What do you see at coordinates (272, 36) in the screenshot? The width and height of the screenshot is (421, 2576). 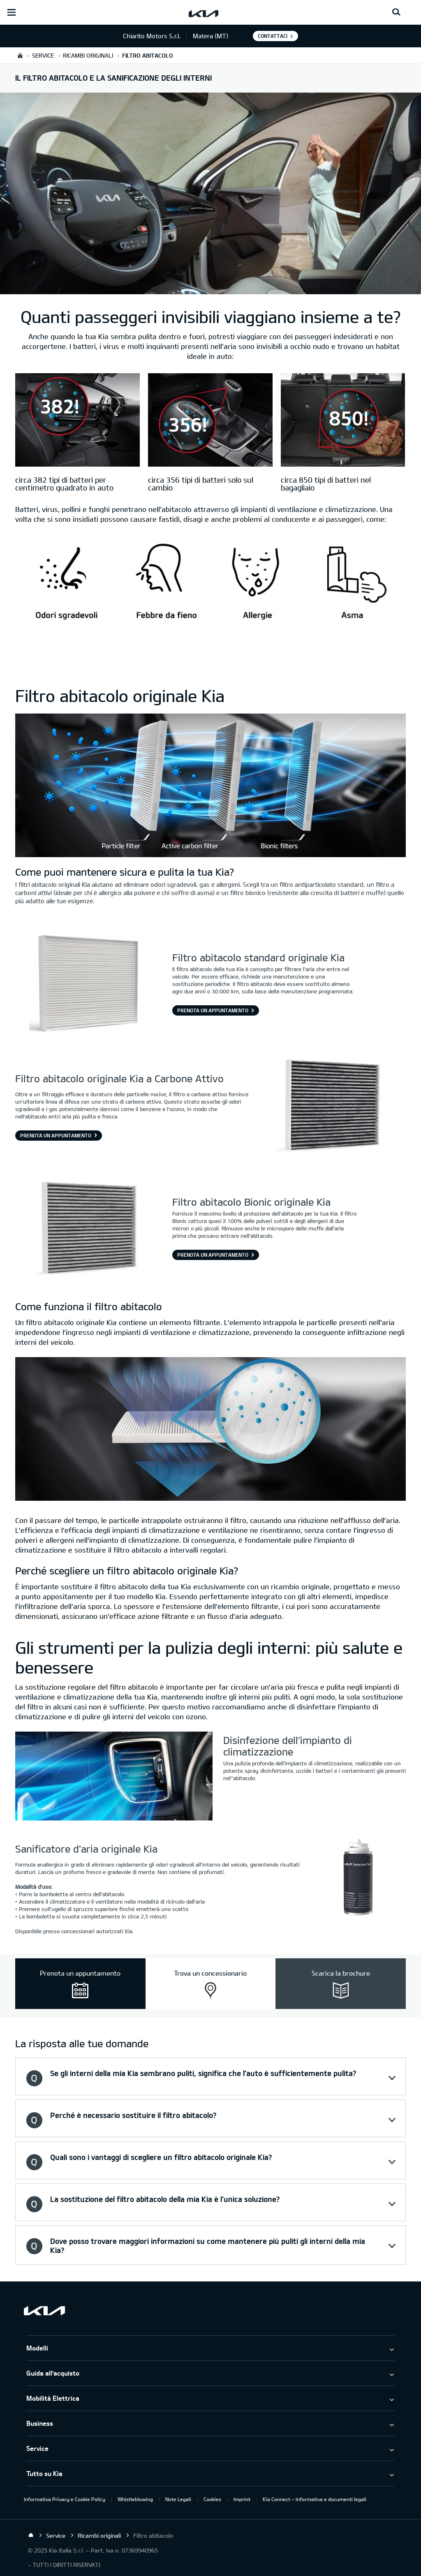 I see `Contattaci` at bounding box center [272, 36].